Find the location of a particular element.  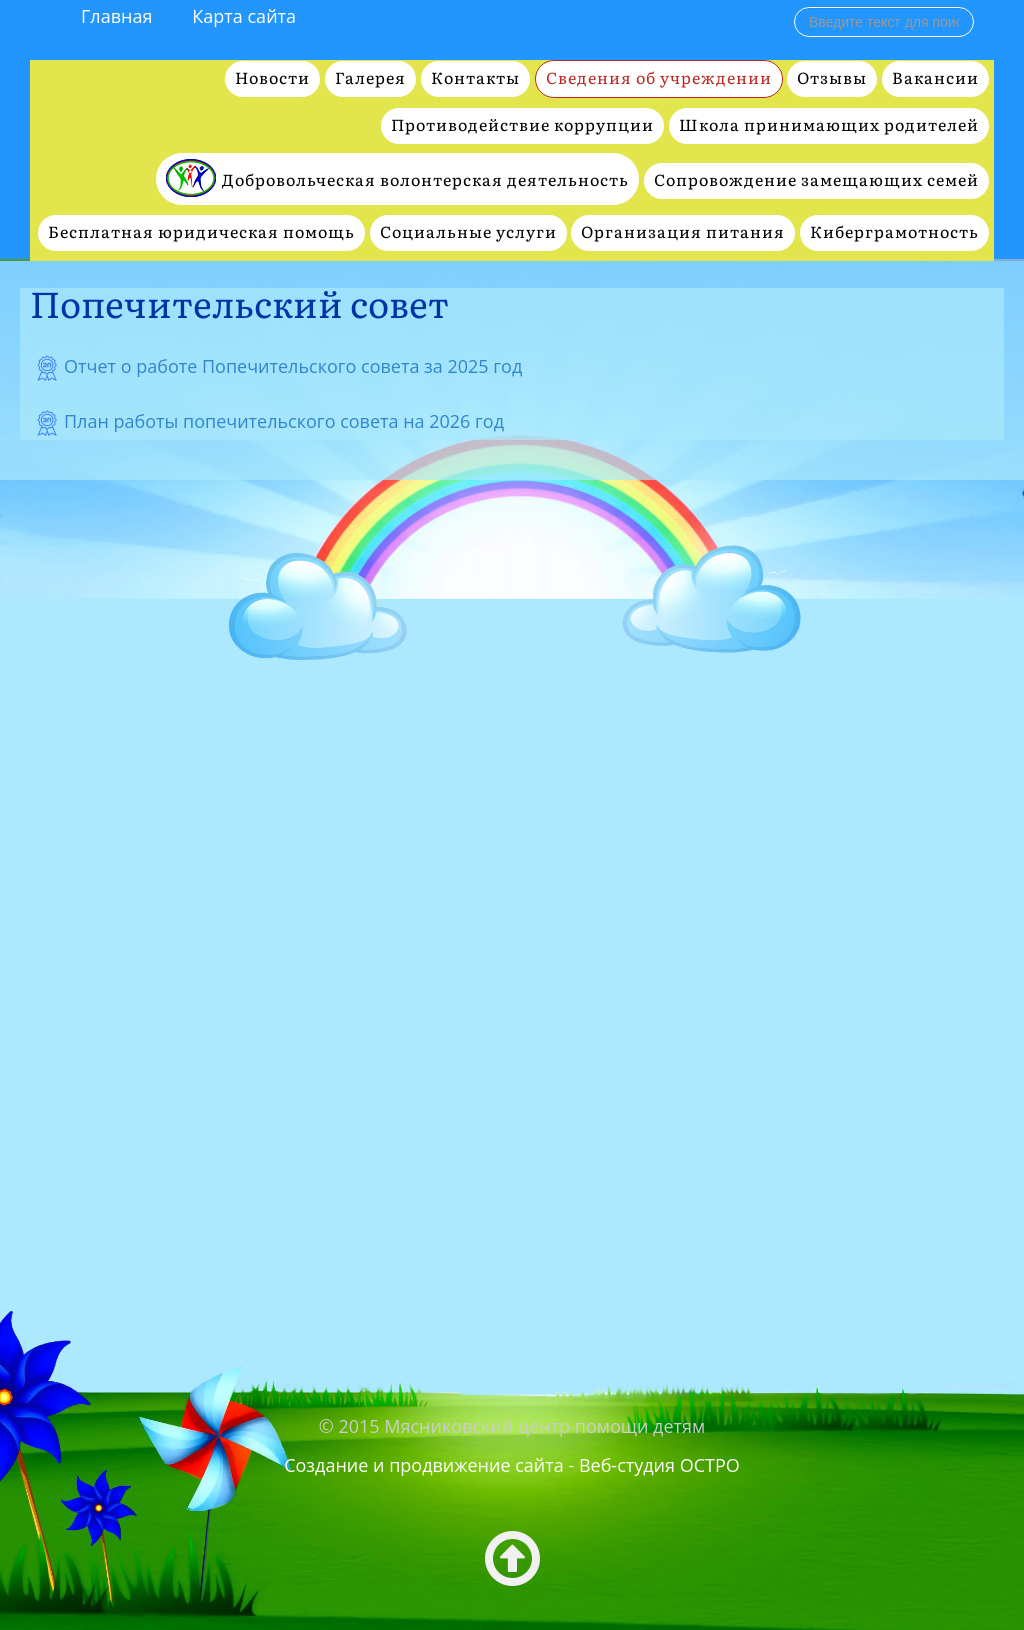

Сведения об учреждении is located at coordinates (659, 78).